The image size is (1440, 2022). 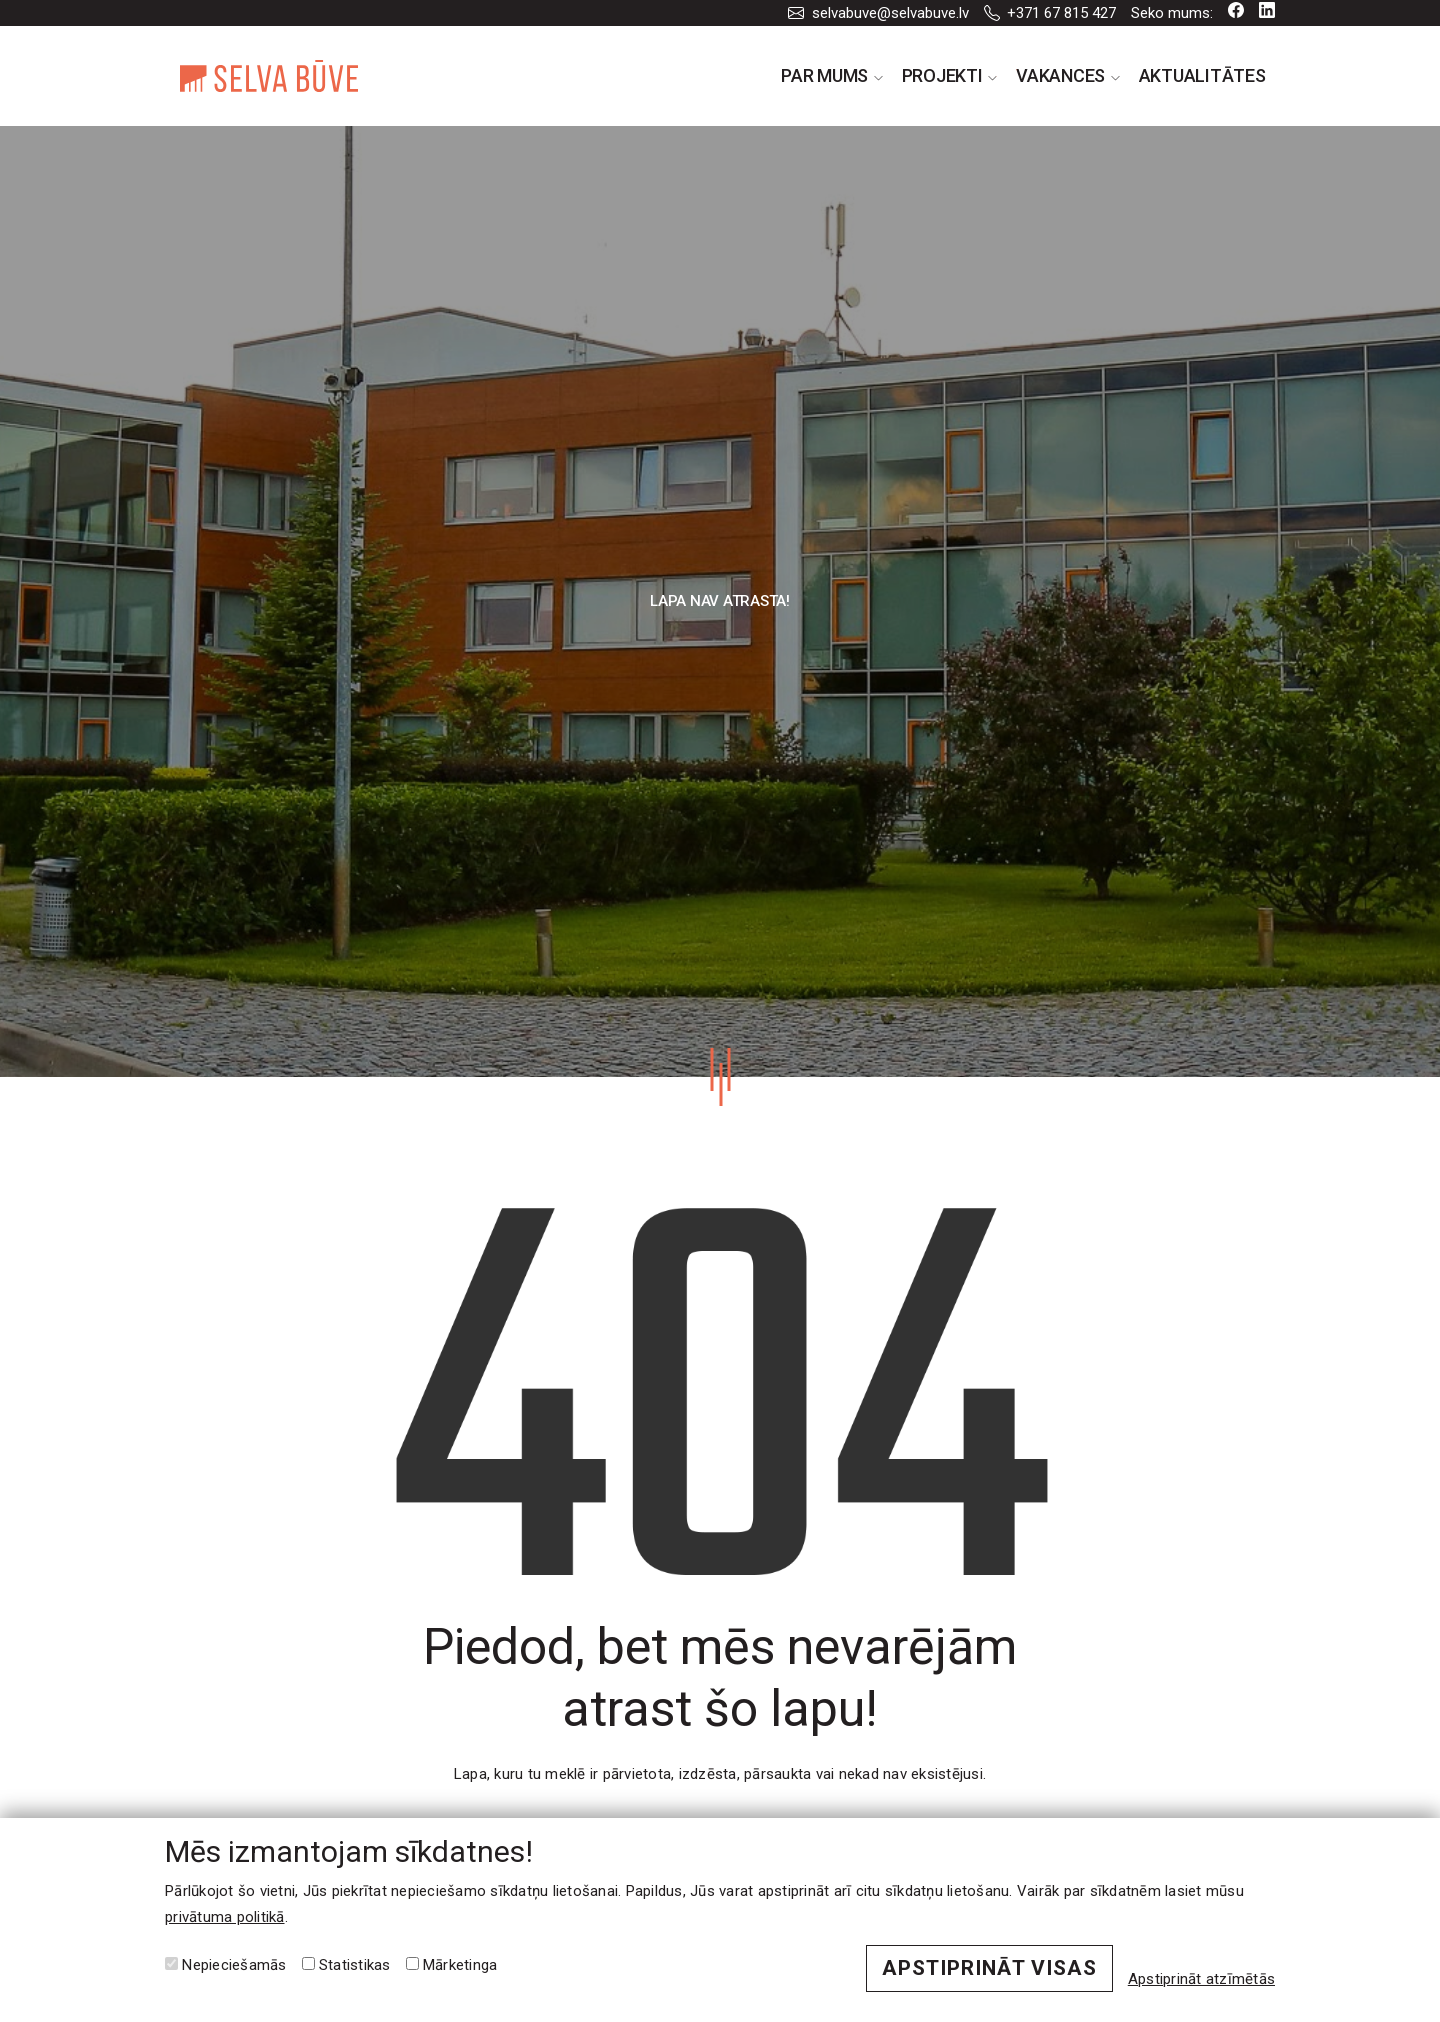 I want to click on privātuma politikā, so click(x=225, y=1917).